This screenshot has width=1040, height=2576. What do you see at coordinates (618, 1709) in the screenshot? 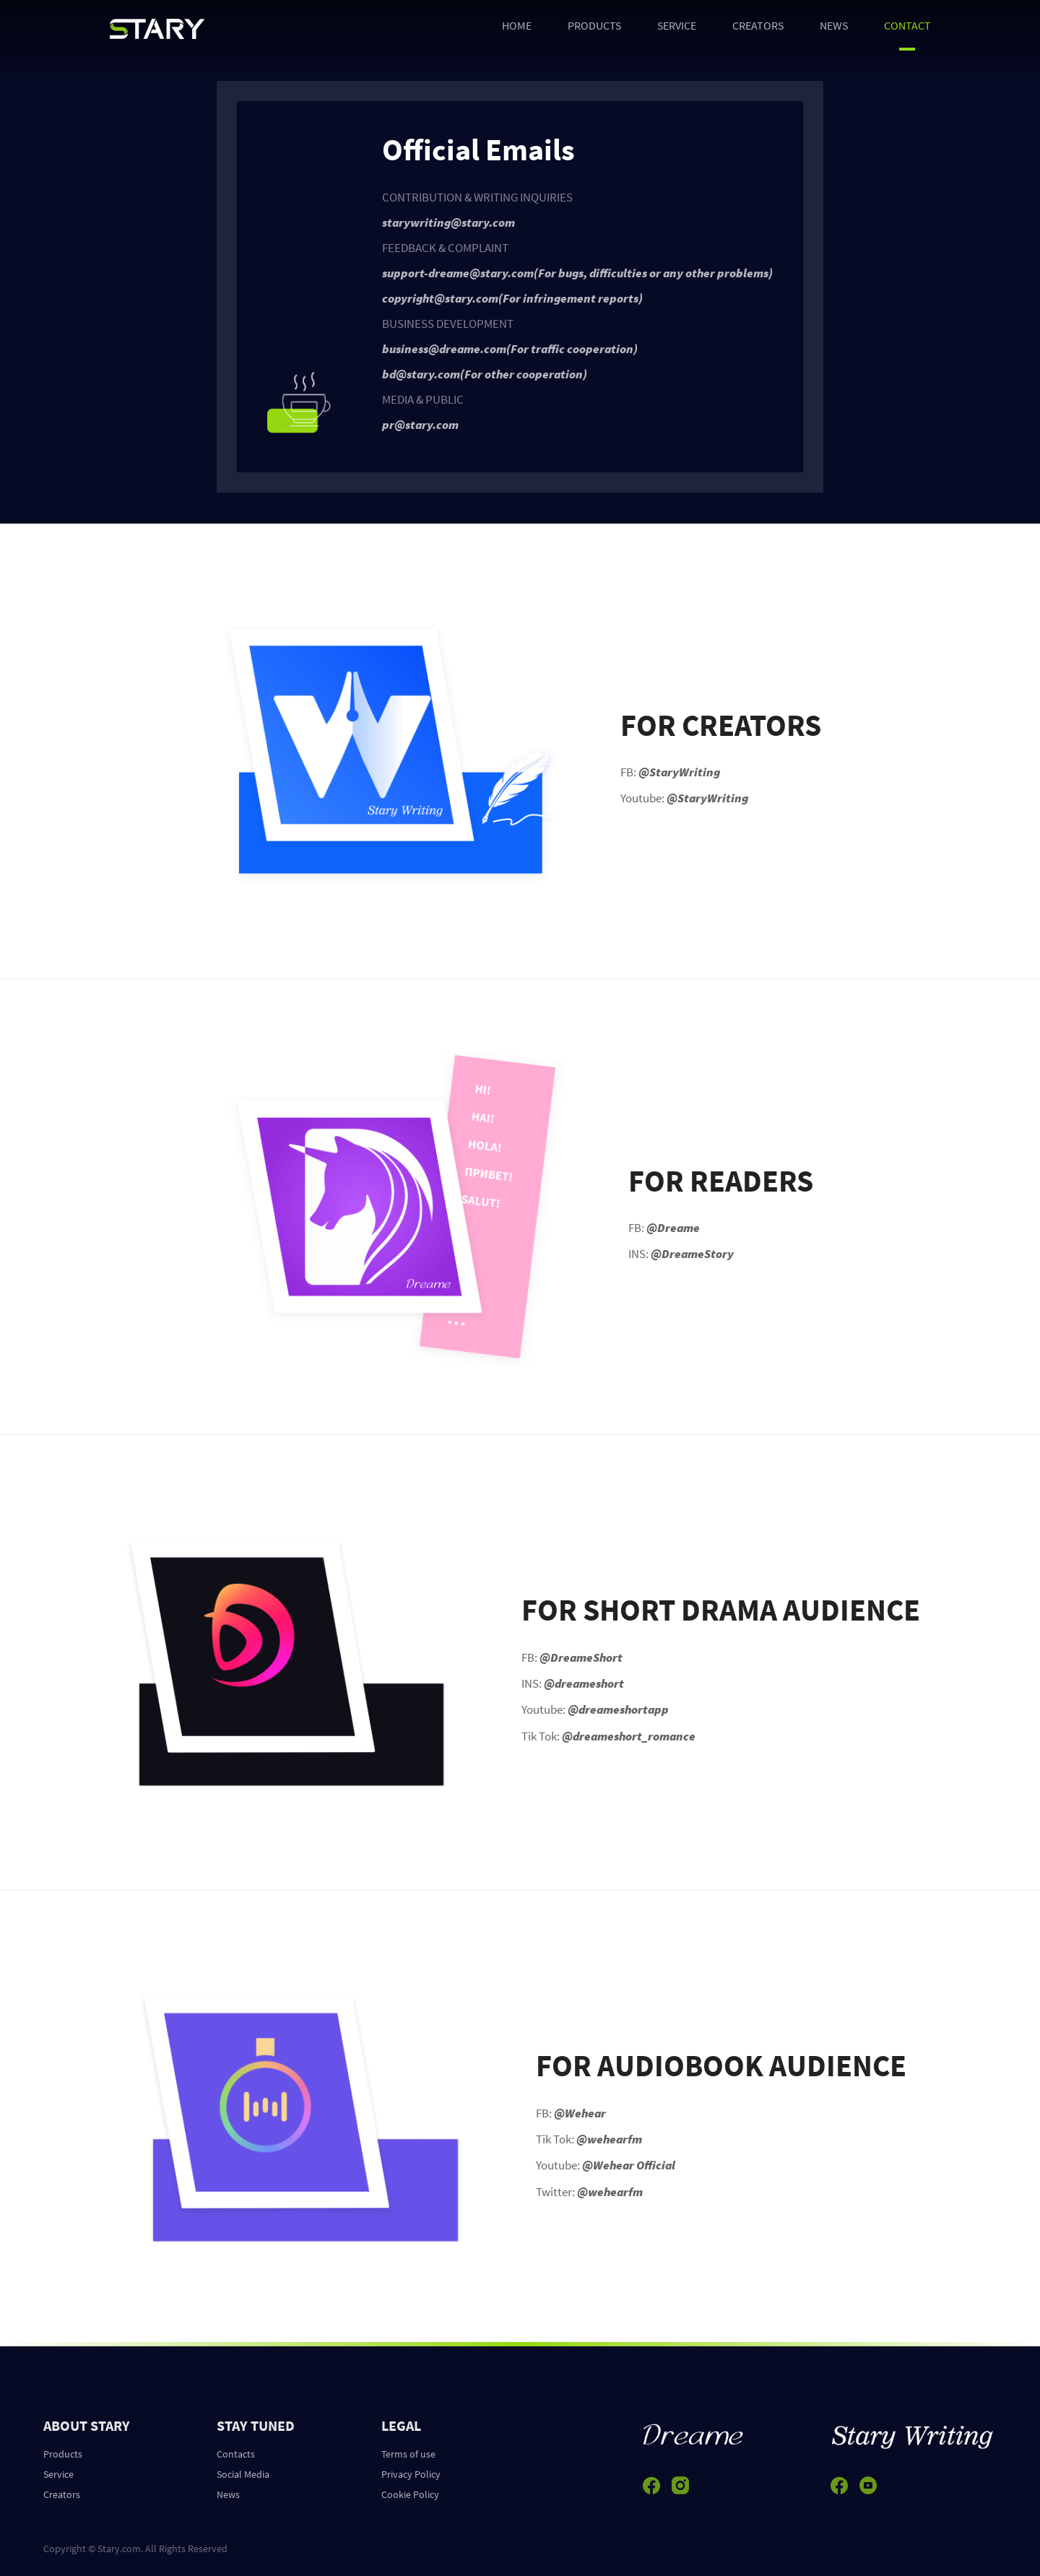
I see `@dreameshortapp` at bounding box center [618, 1709].